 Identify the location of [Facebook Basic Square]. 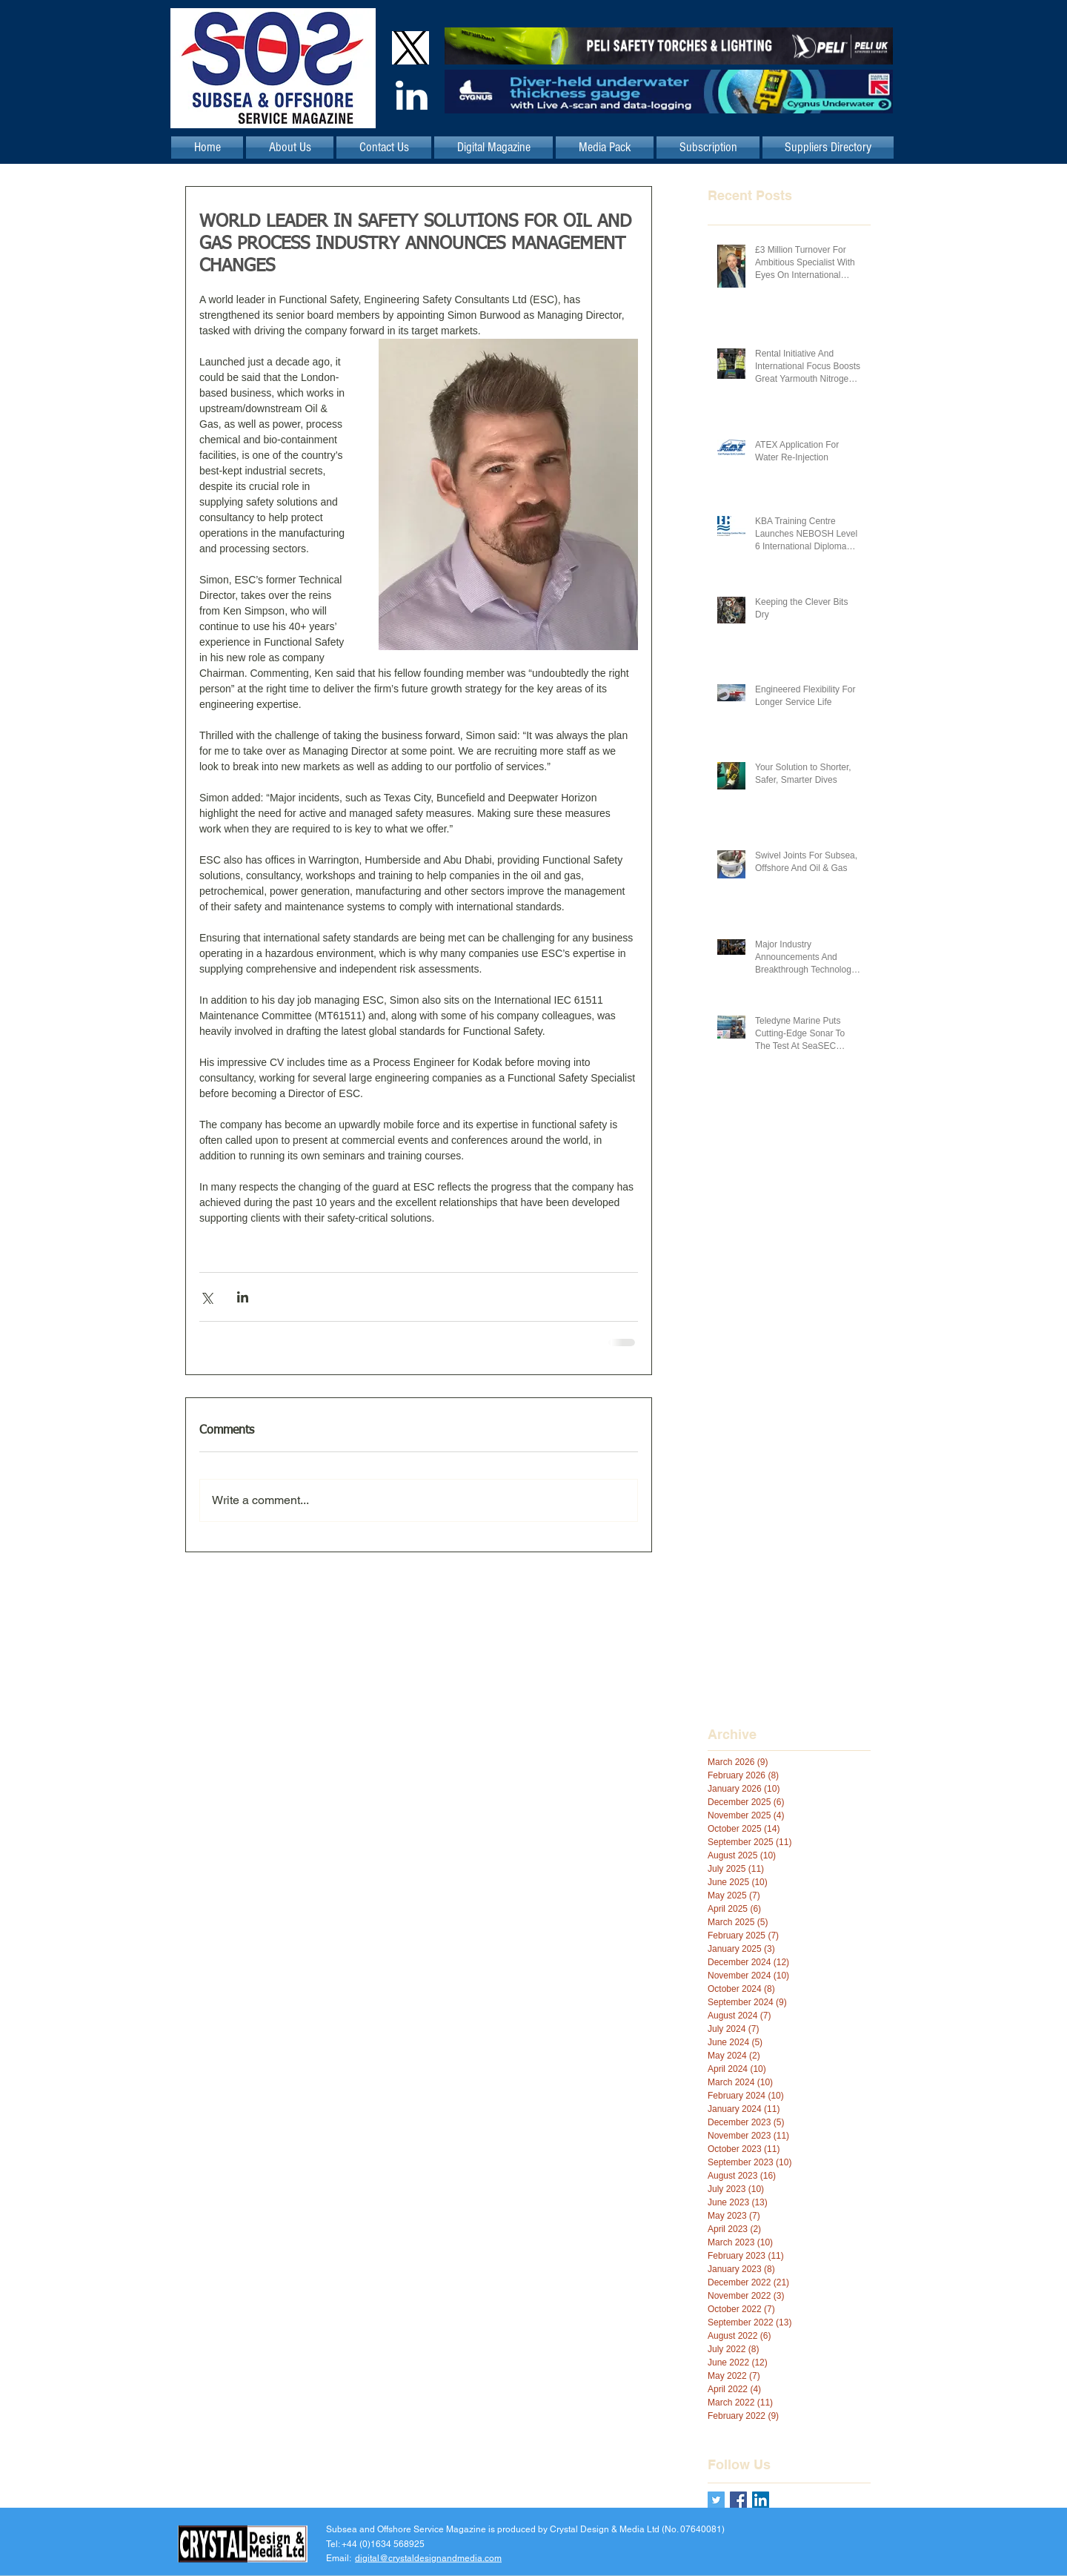
(738, 2500).